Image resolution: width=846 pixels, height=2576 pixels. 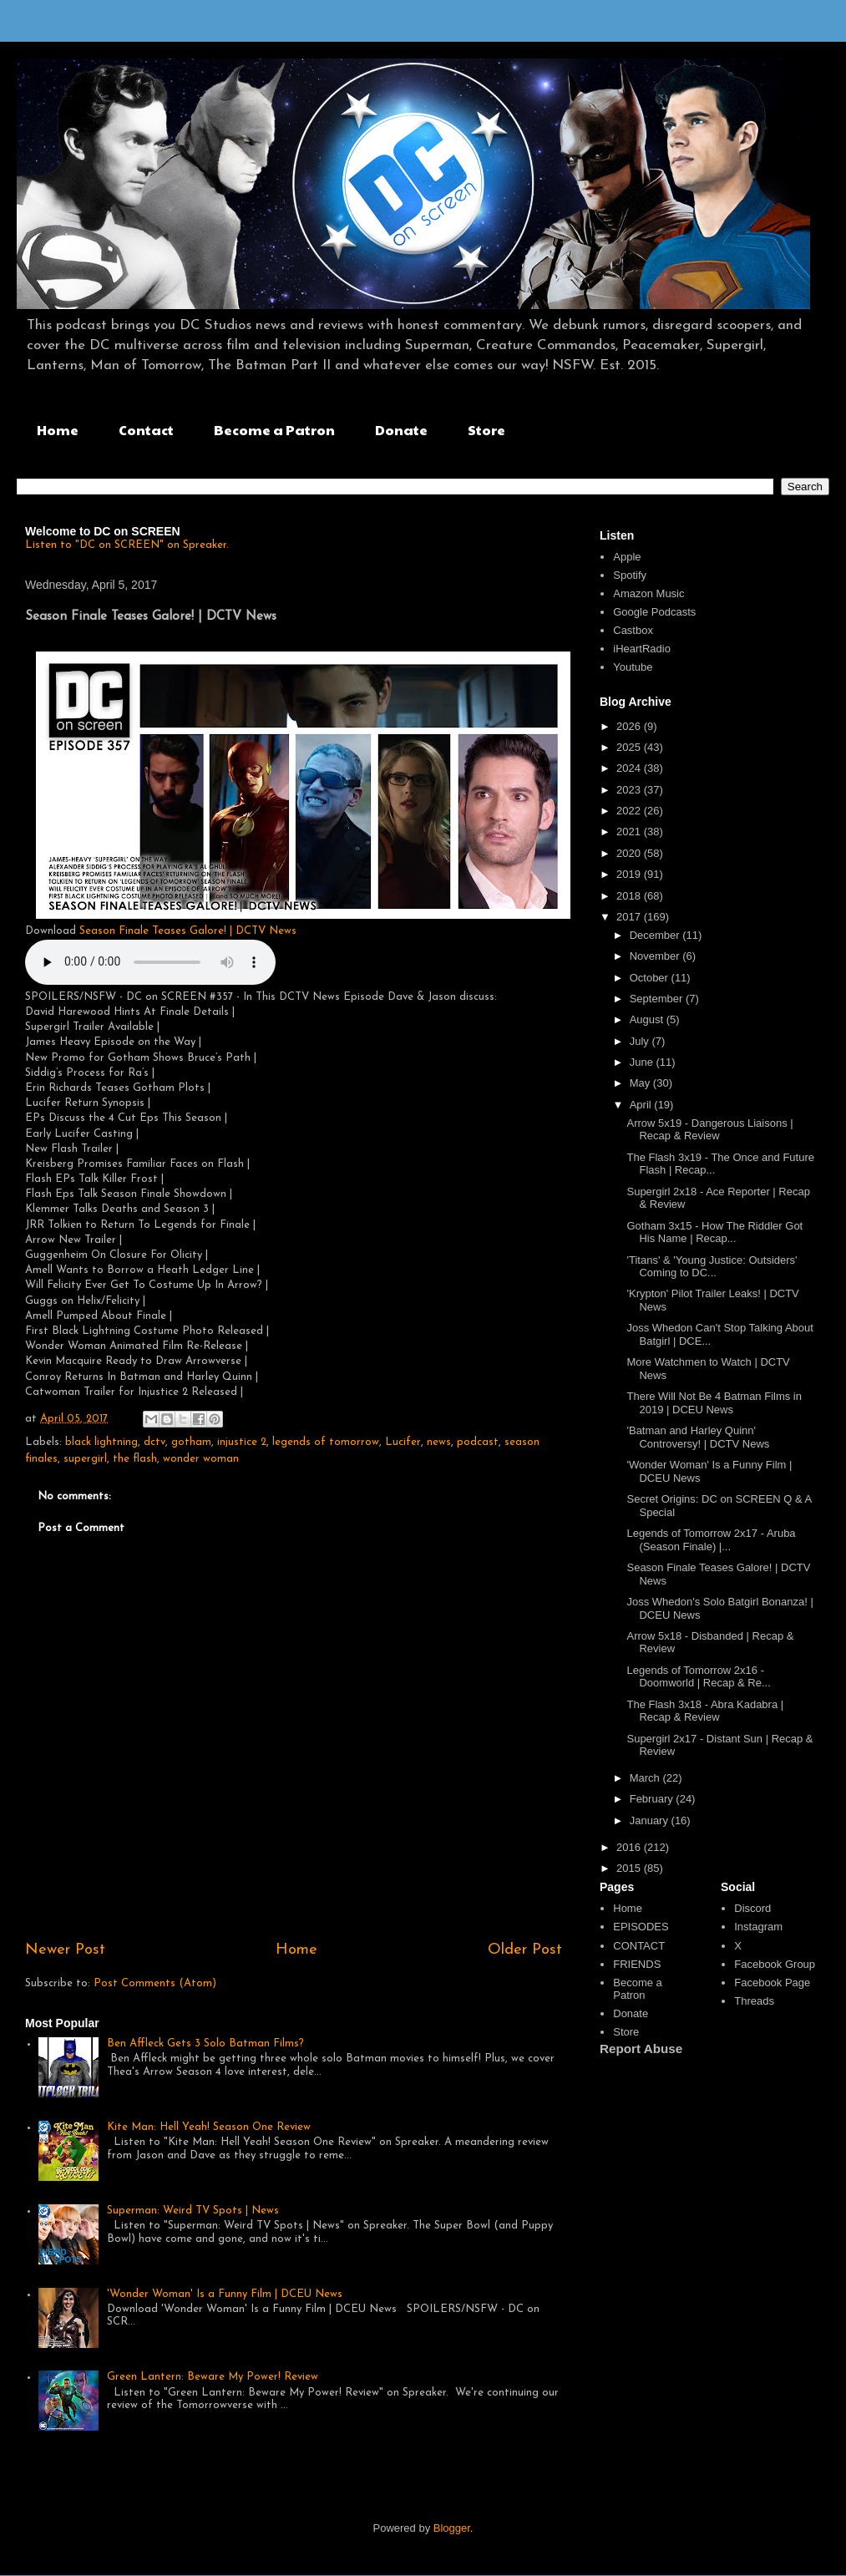 I want to click on 2019, so click(x=630, y=874).